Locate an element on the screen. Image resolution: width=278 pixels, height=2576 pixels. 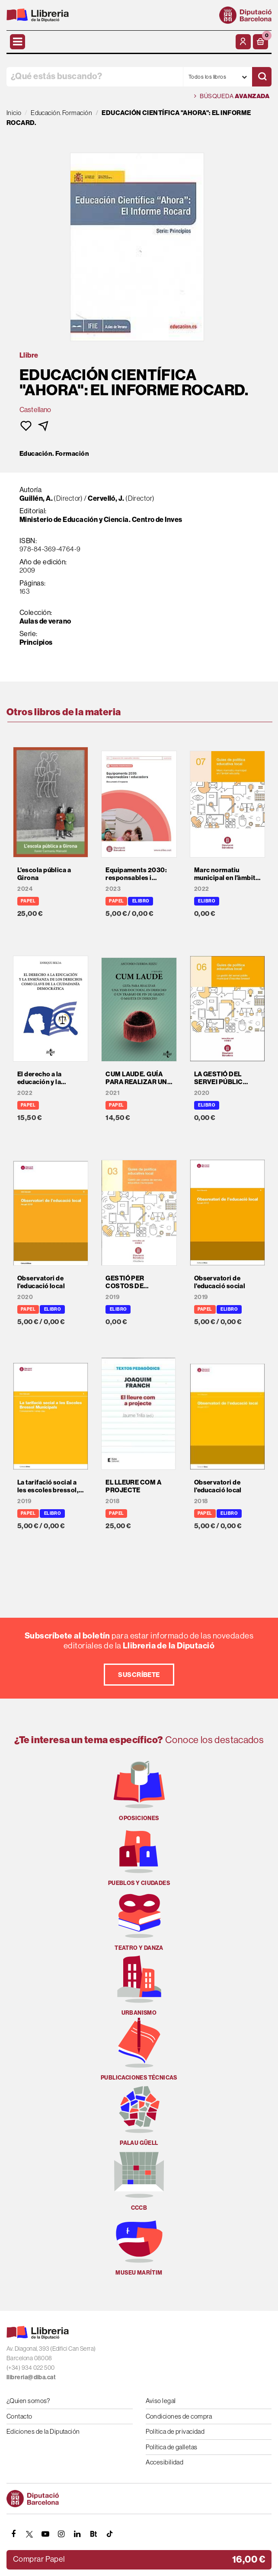
[Mi cuenta] is located at coordinates (243, 41).